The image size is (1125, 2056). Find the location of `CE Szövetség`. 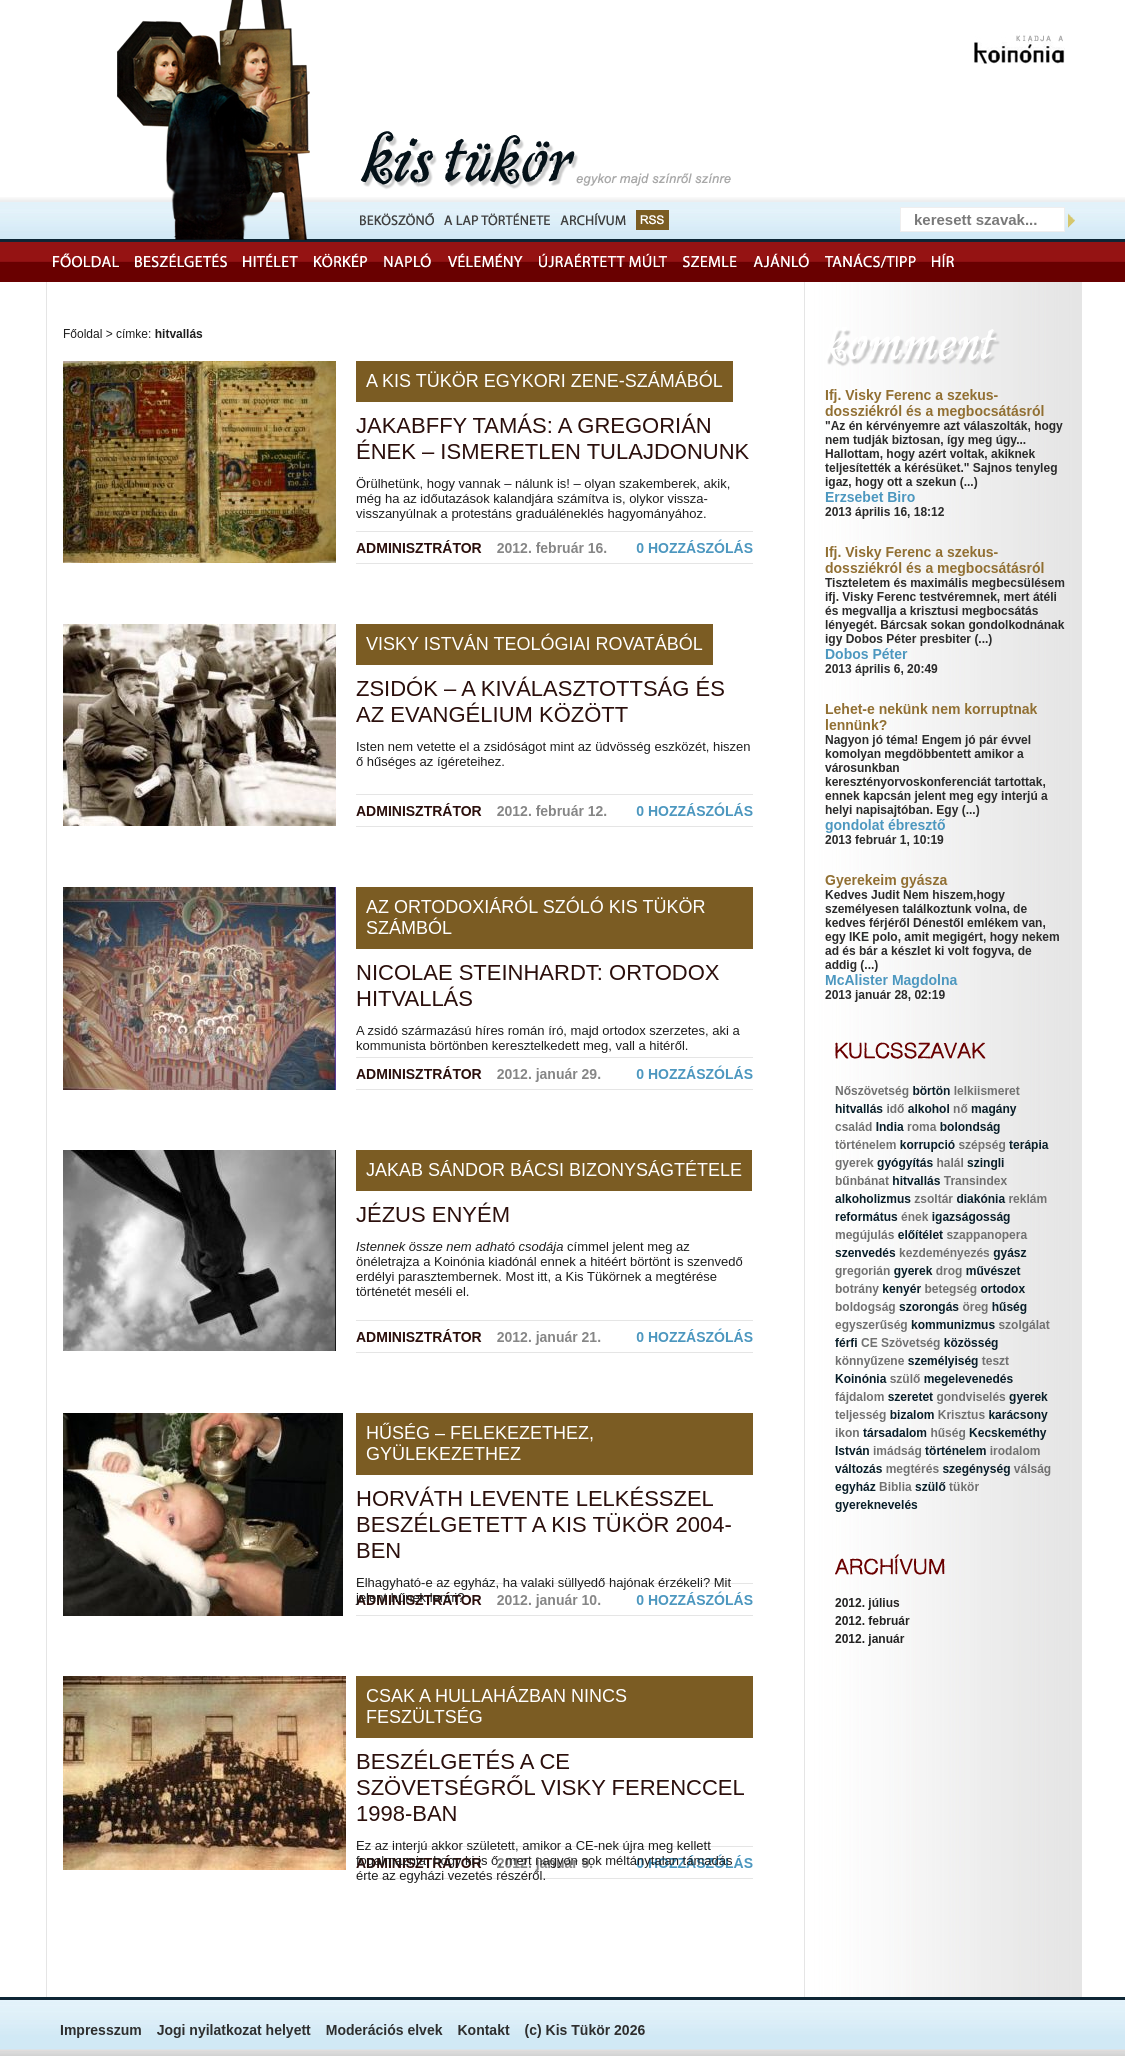

CE Szövetség is located at coordinates (900, 1343).